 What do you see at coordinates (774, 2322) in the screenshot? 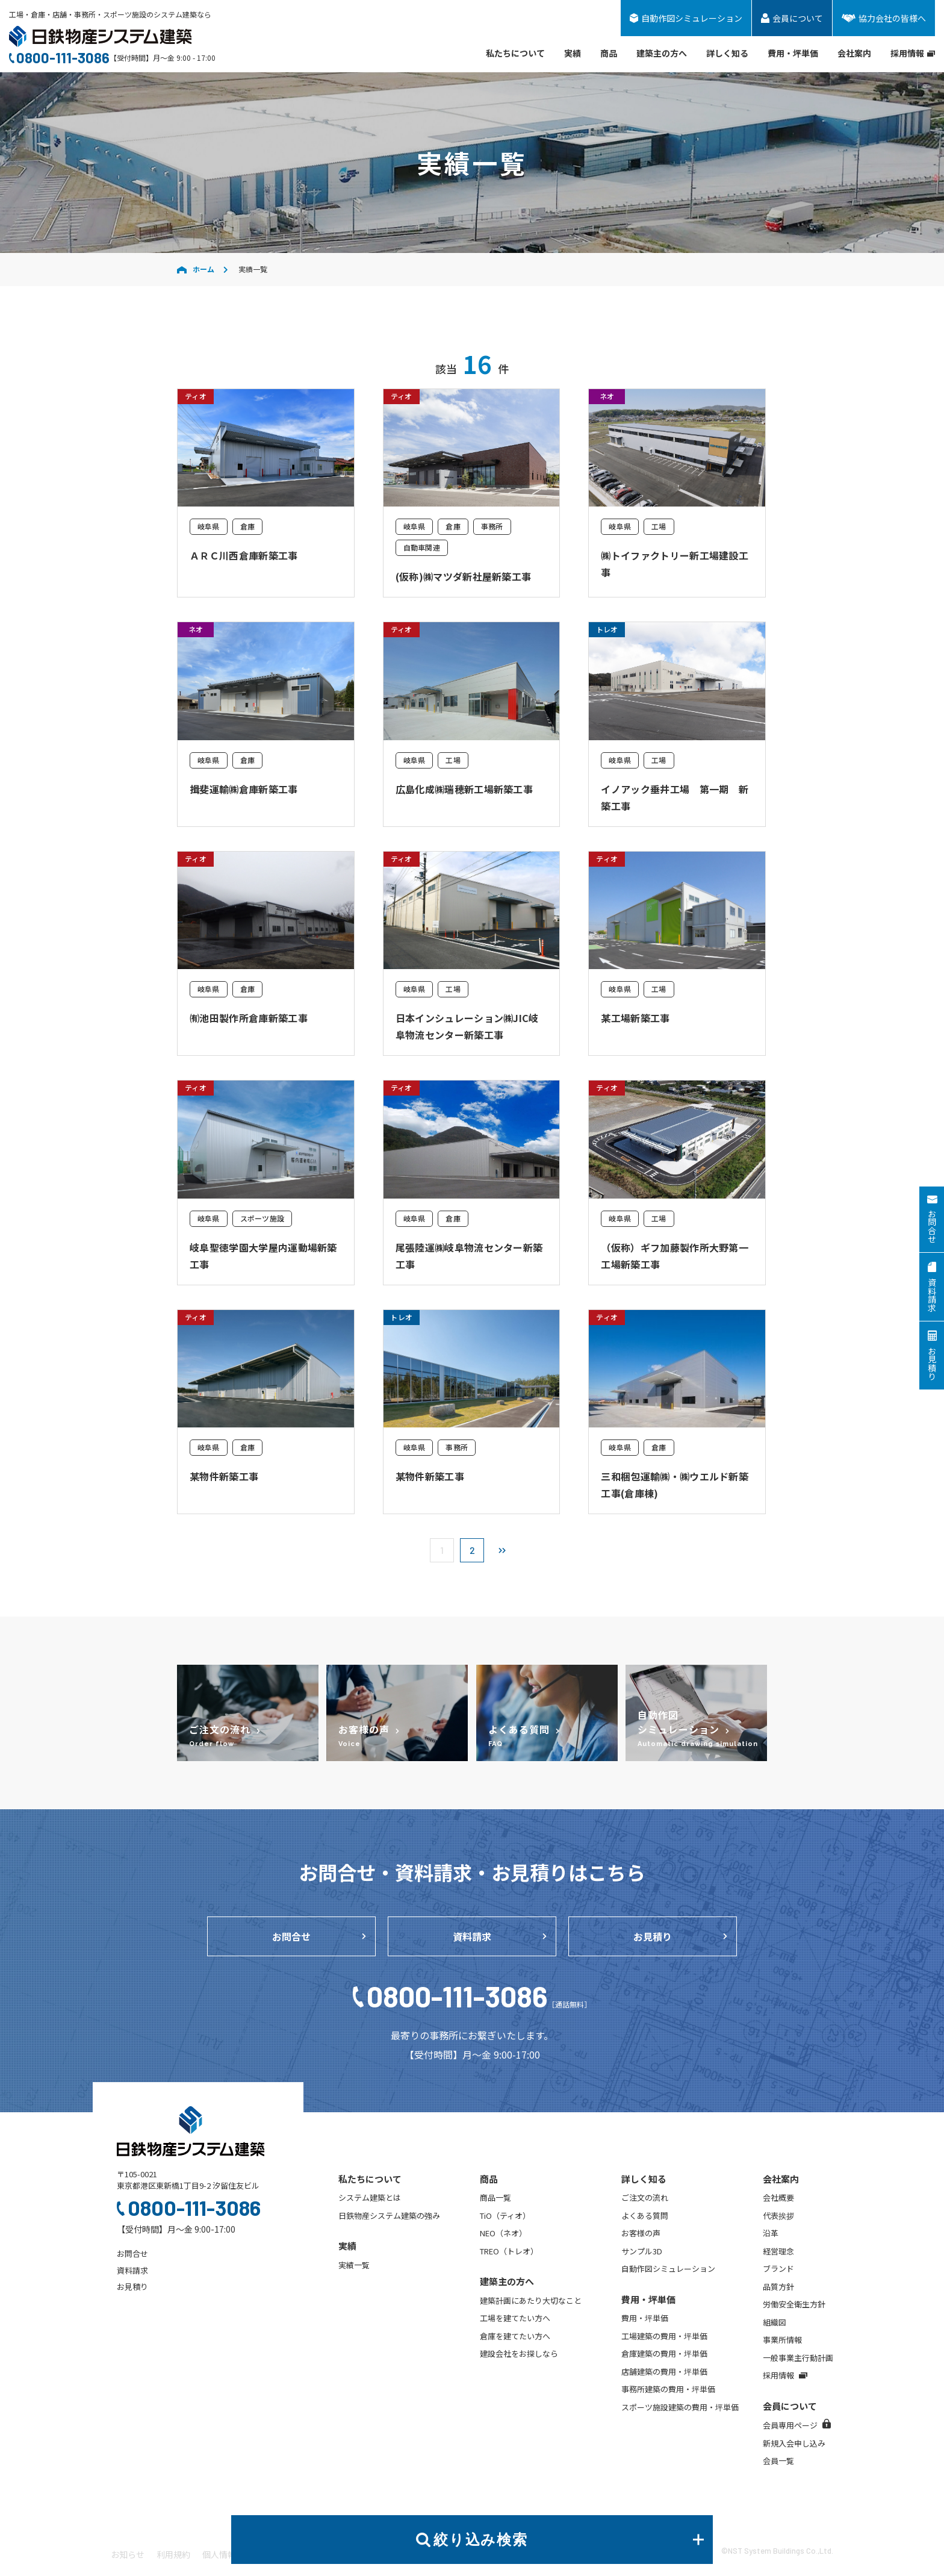
I see `組織図` at bounding box center [774, 2322].